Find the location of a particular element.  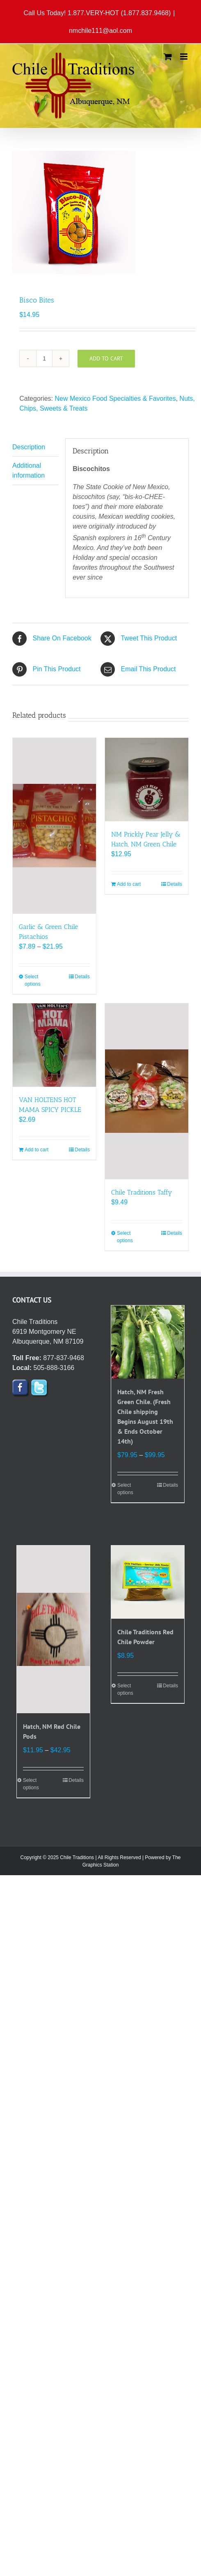

[Toggle mobile cart] is located at coordinates (168, 56).